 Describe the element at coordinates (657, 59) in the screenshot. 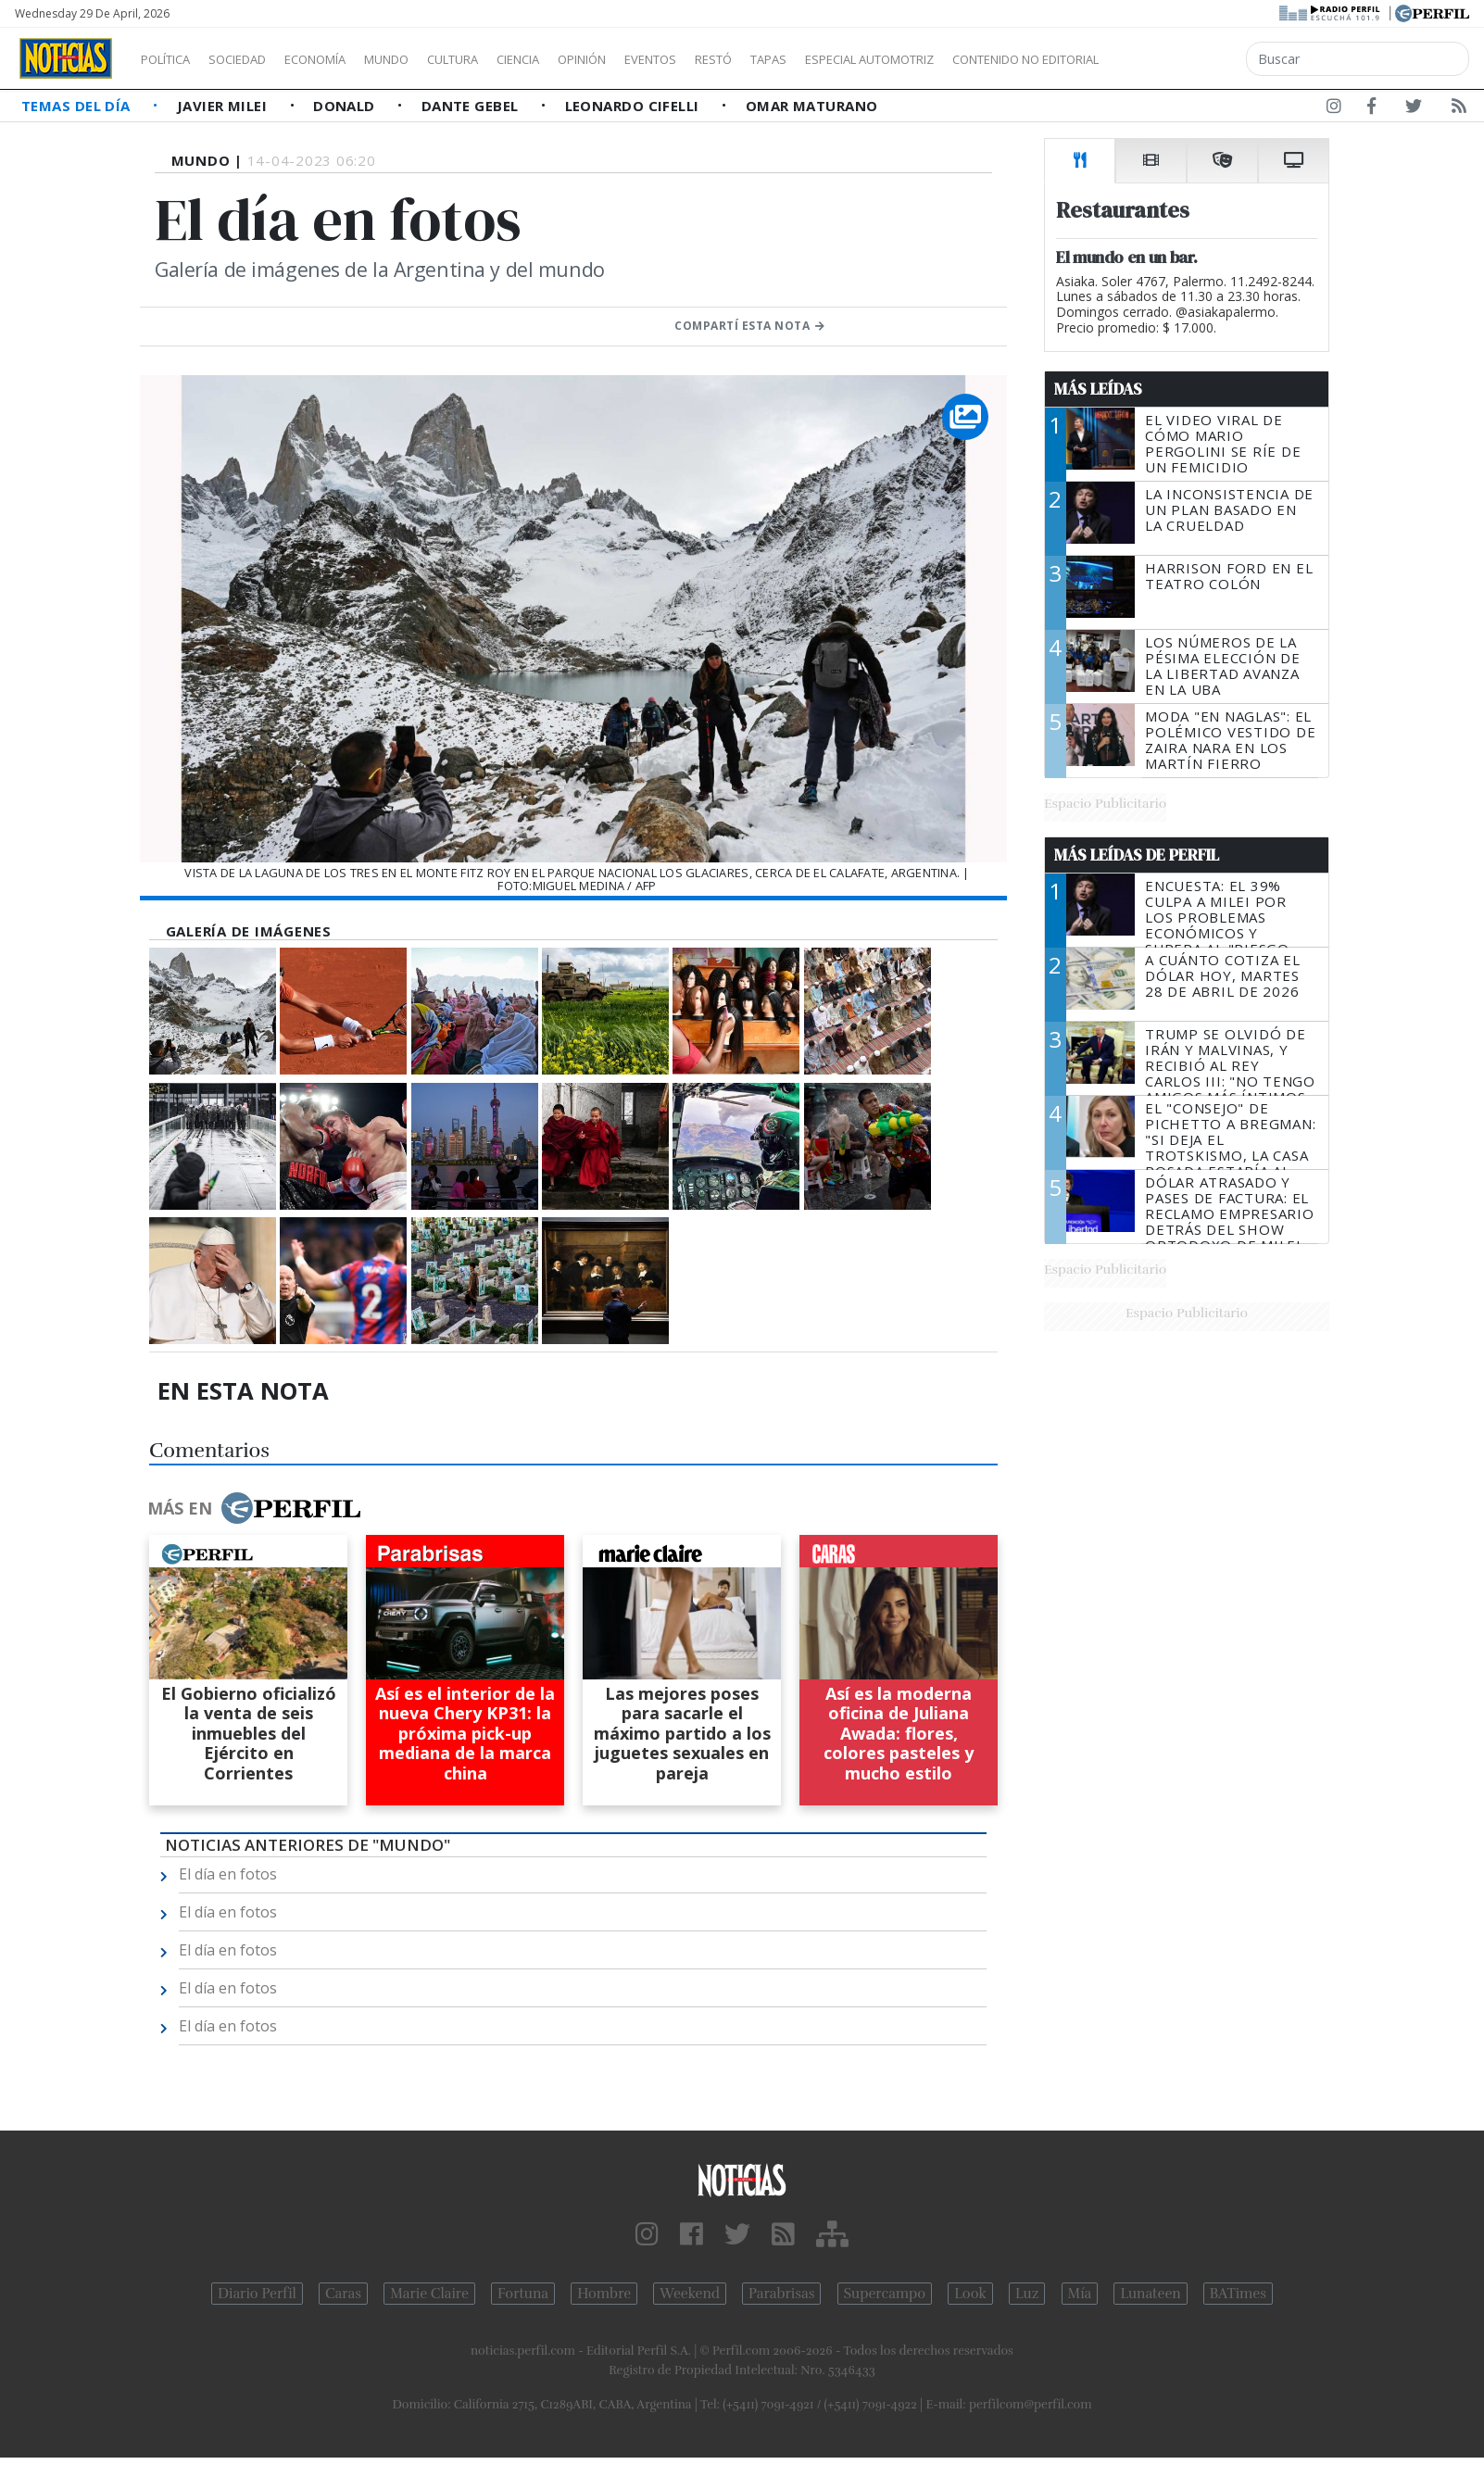

I see `Opinión` at that location.